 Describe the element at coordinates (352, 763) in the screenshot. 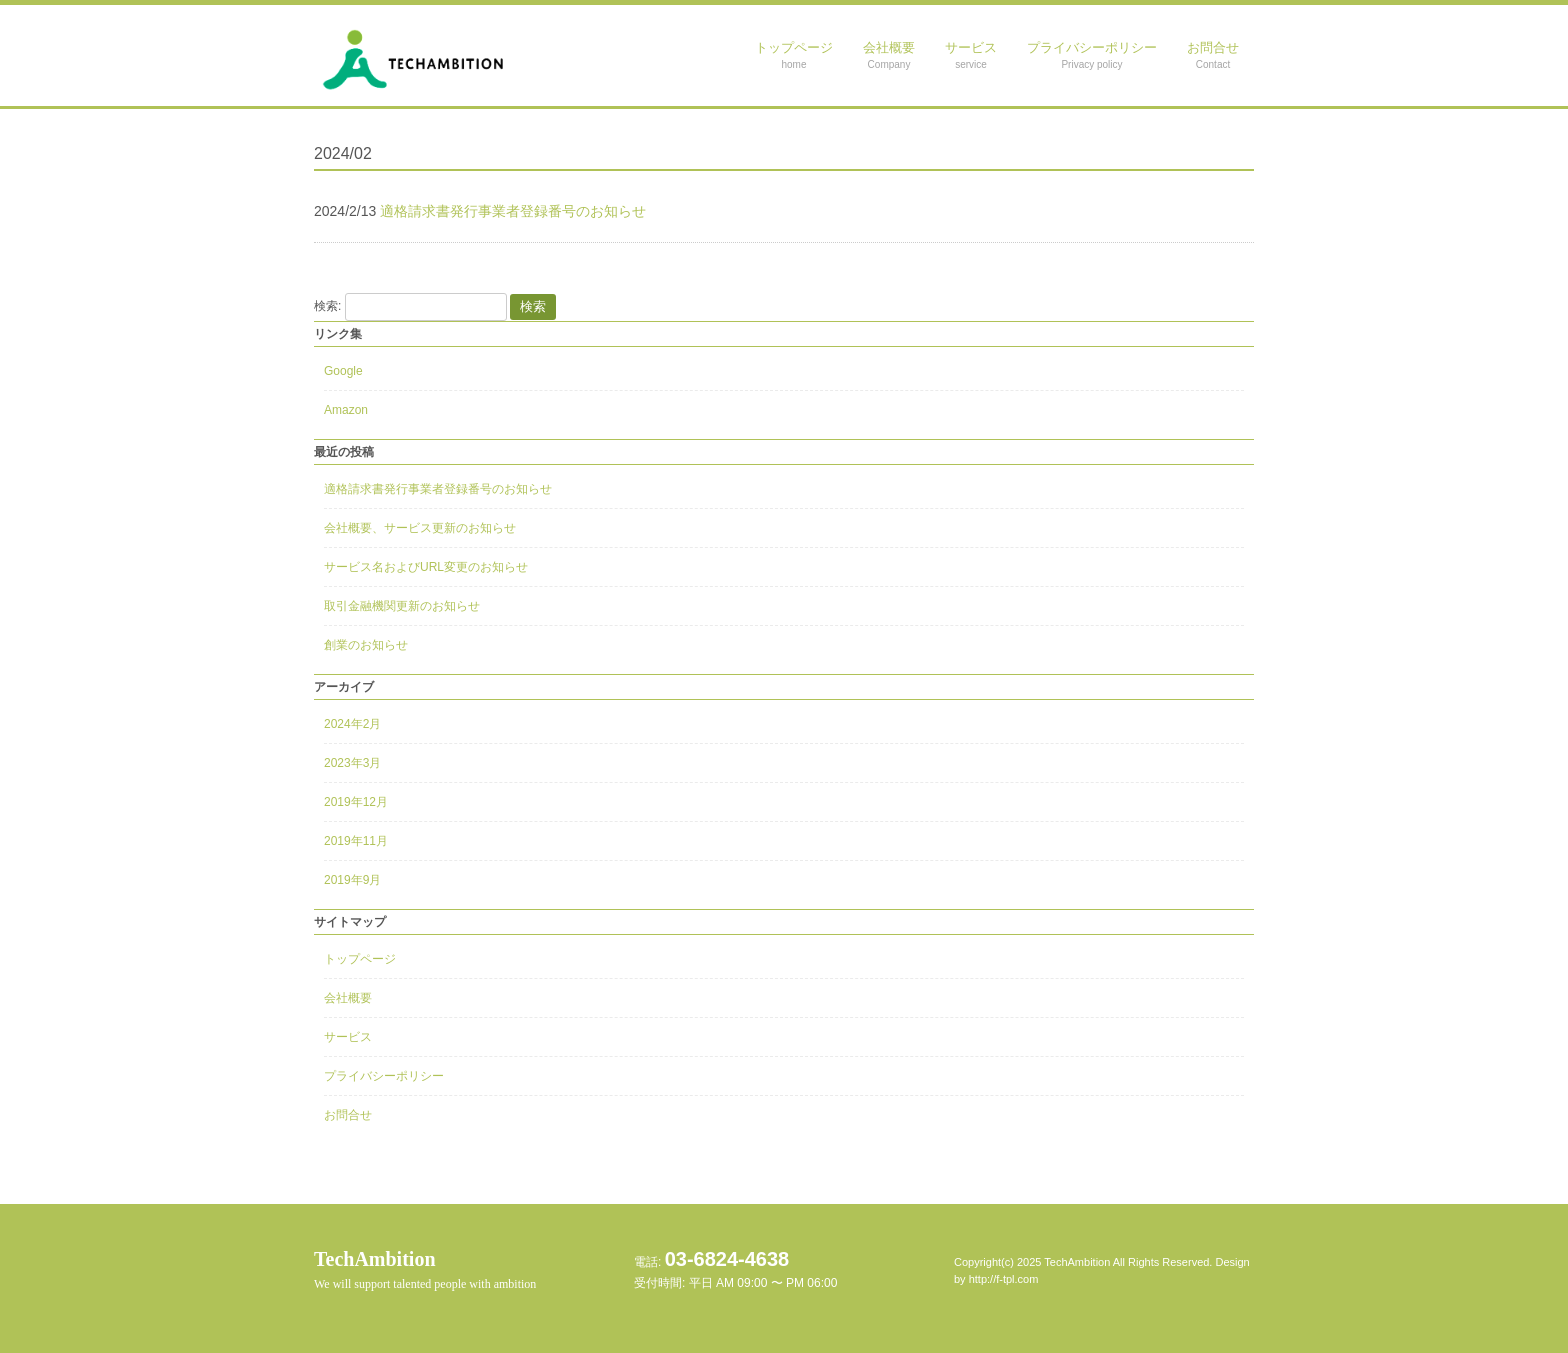

I see `2023年3月` at that location.